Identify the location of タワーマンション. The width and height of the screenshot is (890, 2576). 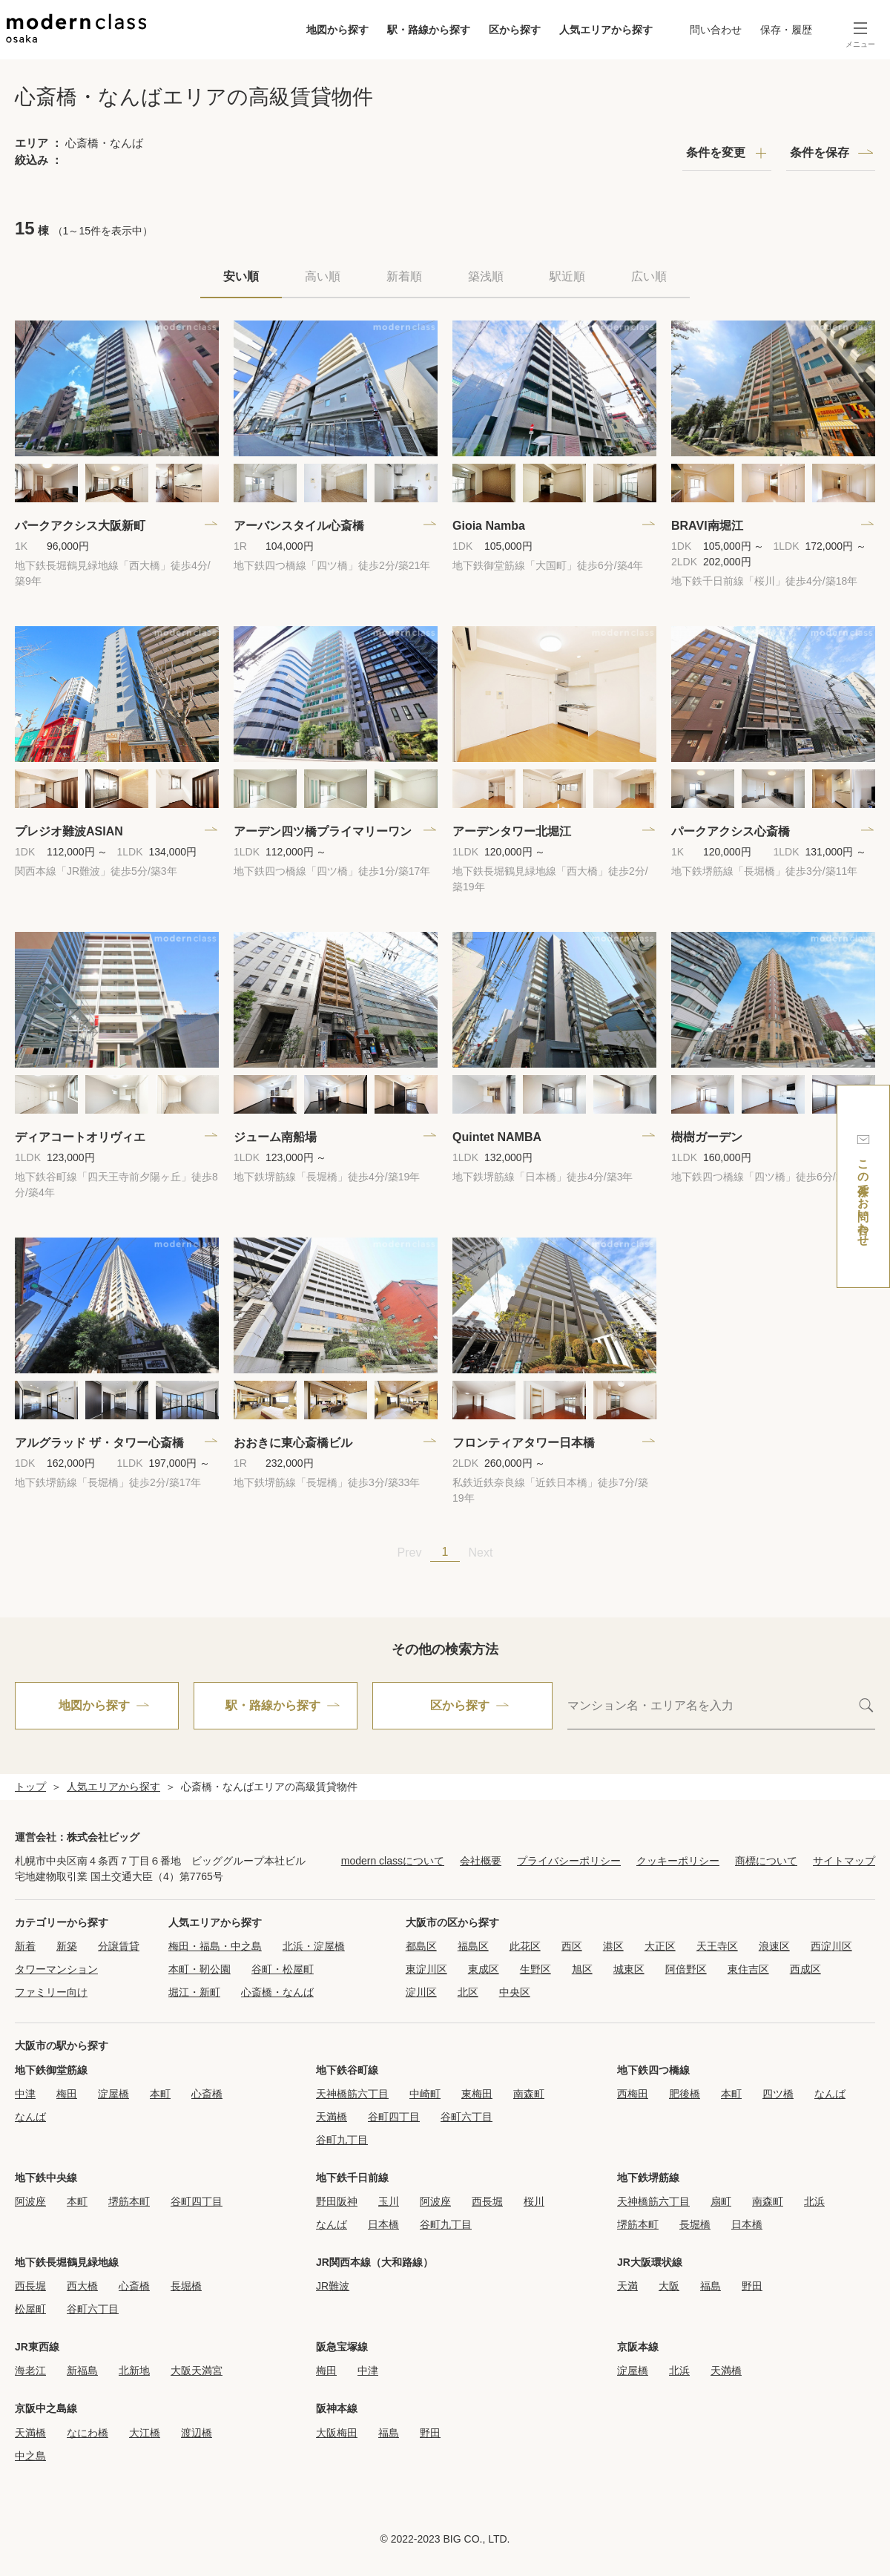
(56, 1969).